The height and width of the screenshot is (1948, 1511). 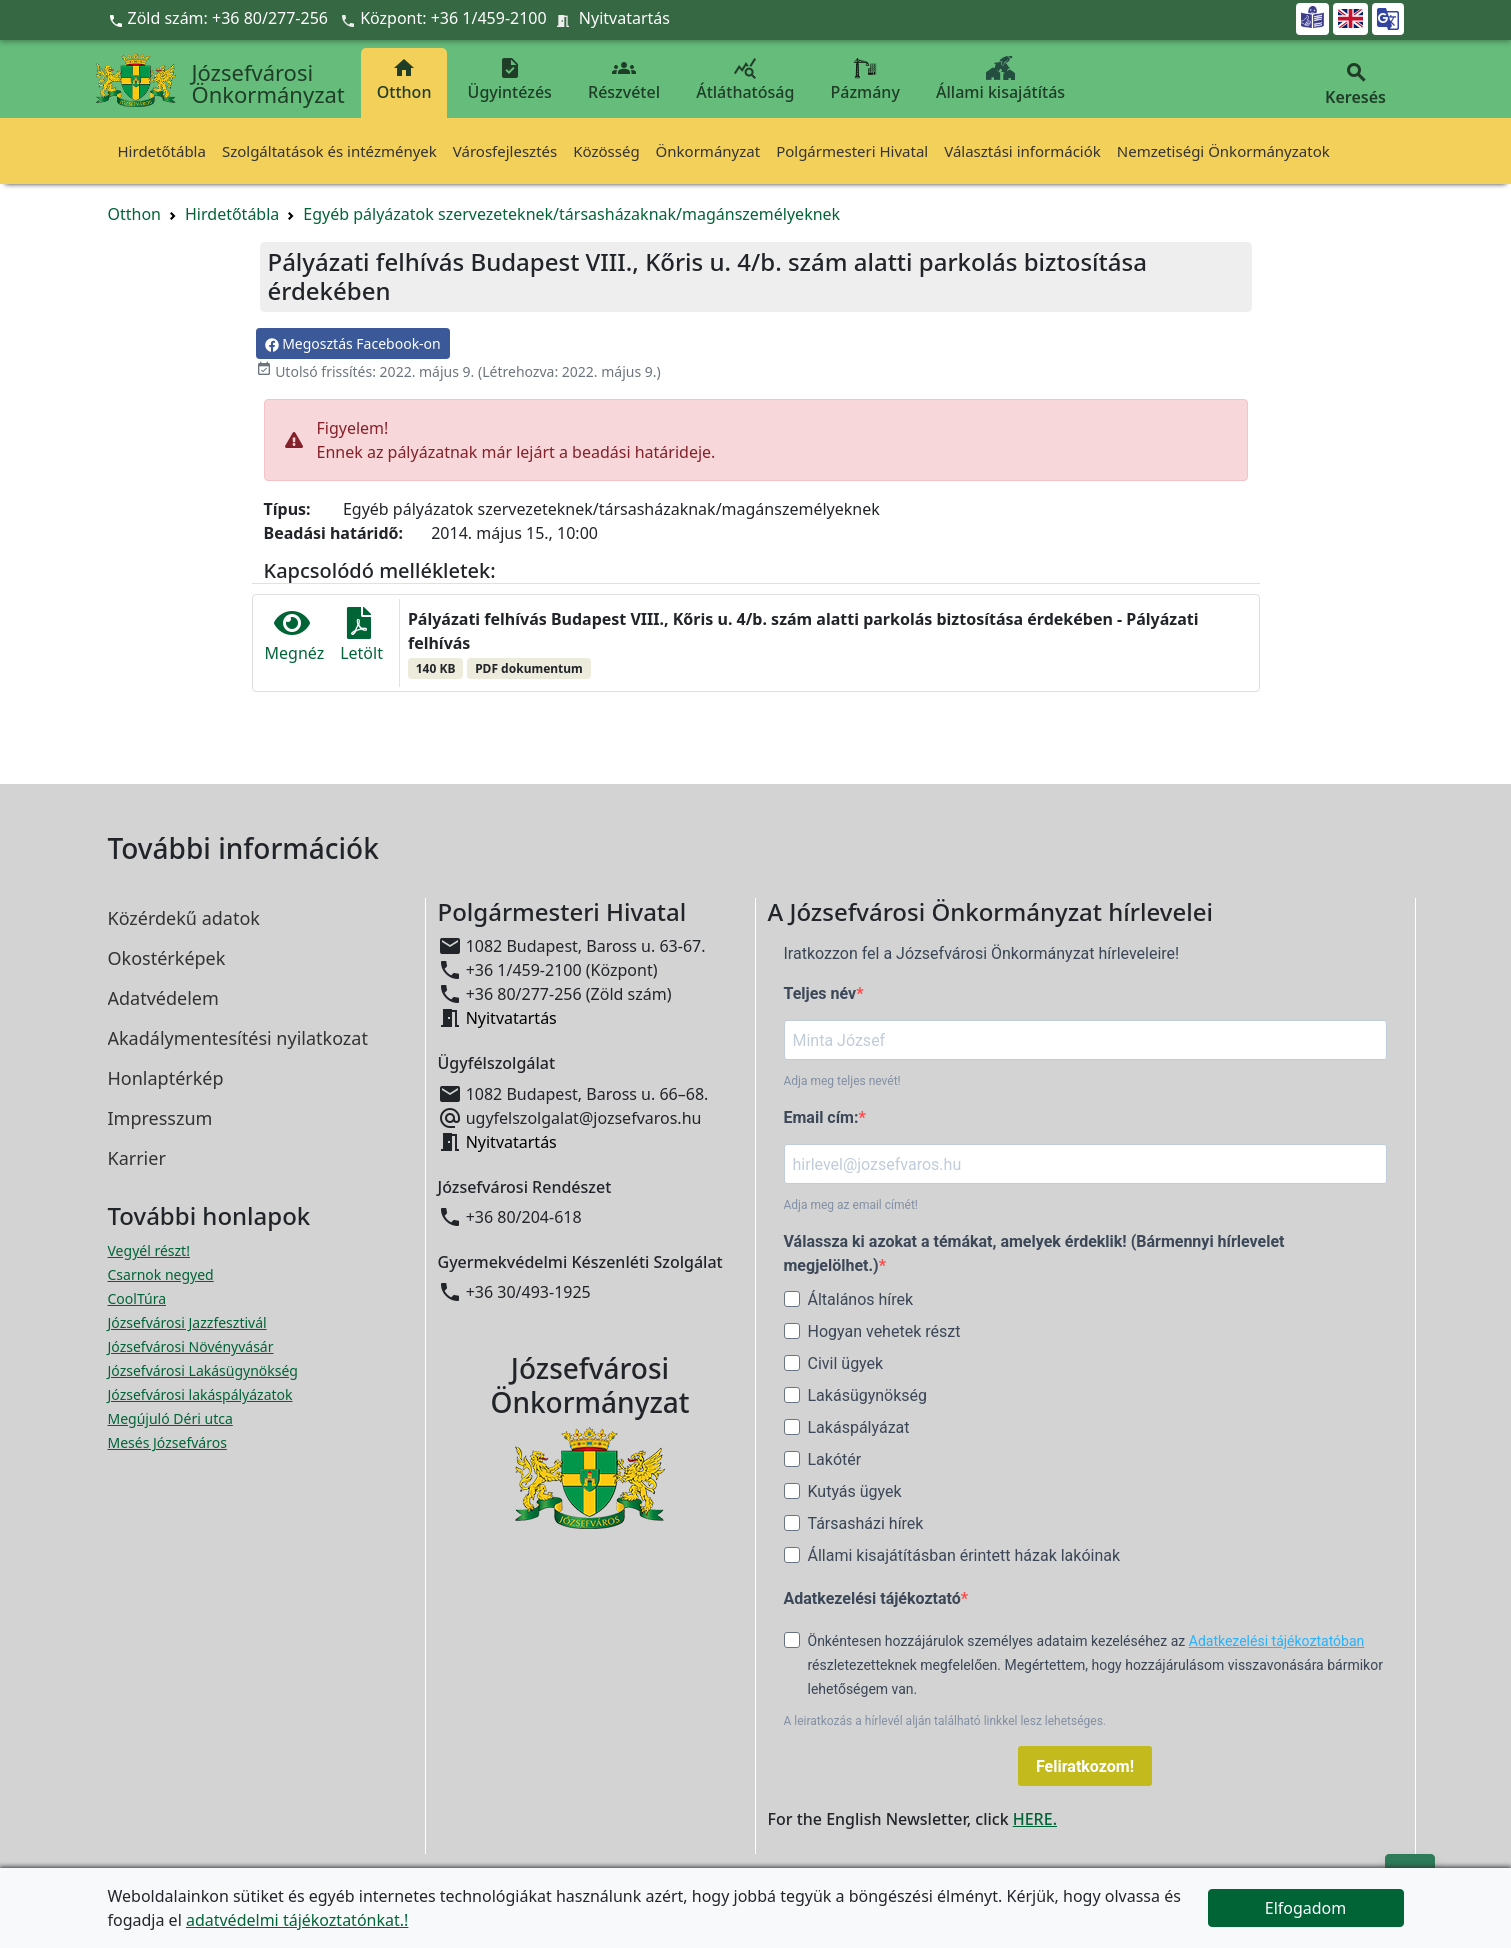 I want to click on Pázmány, so click(x=865, y=79).